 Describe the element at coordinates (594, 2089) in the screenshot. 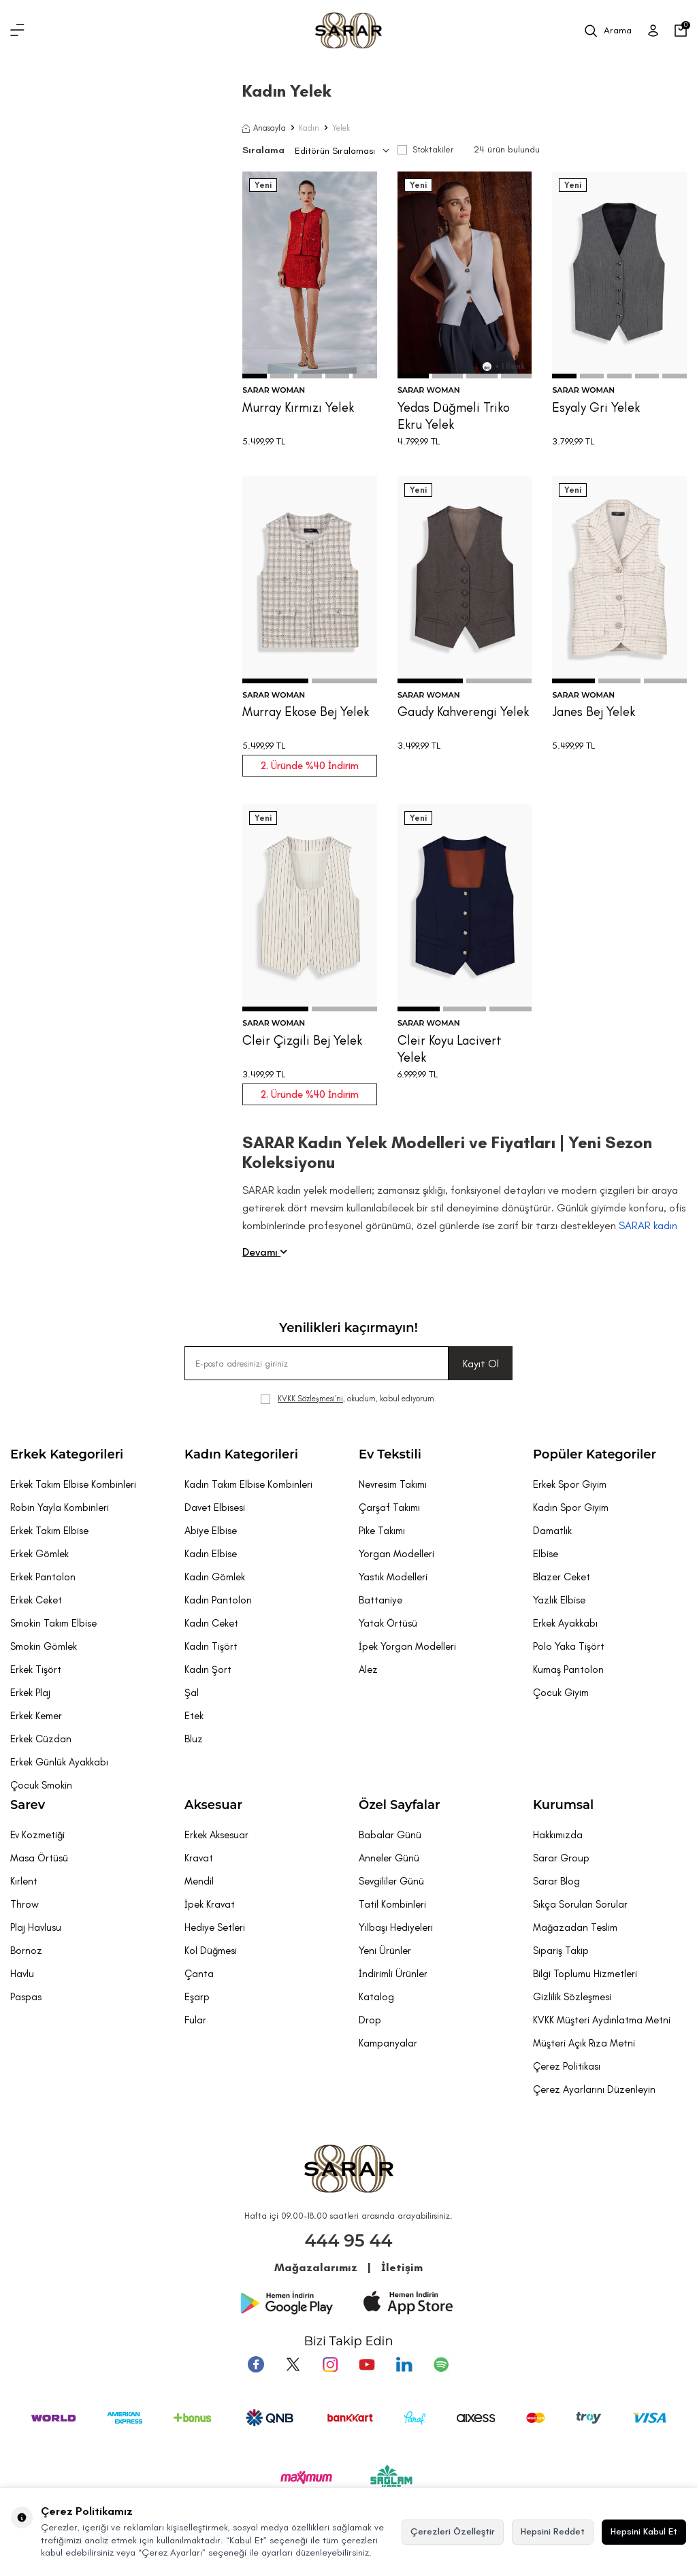

I see `Çerez Ayarlarını Düzenleyin` at that location.